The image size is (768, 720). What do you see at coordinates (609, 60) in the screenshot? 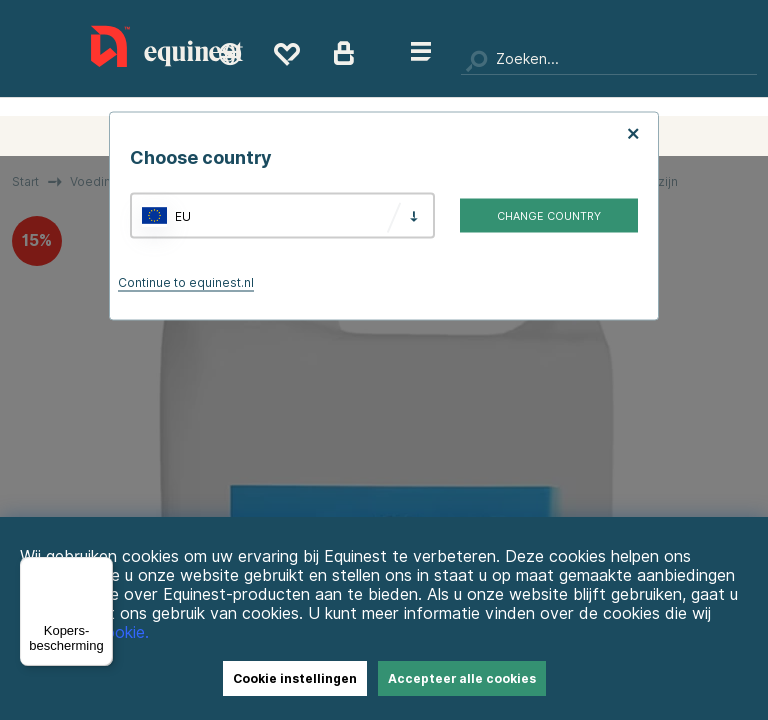
I see `[Zoeken]` at bounding box center [609, 60].